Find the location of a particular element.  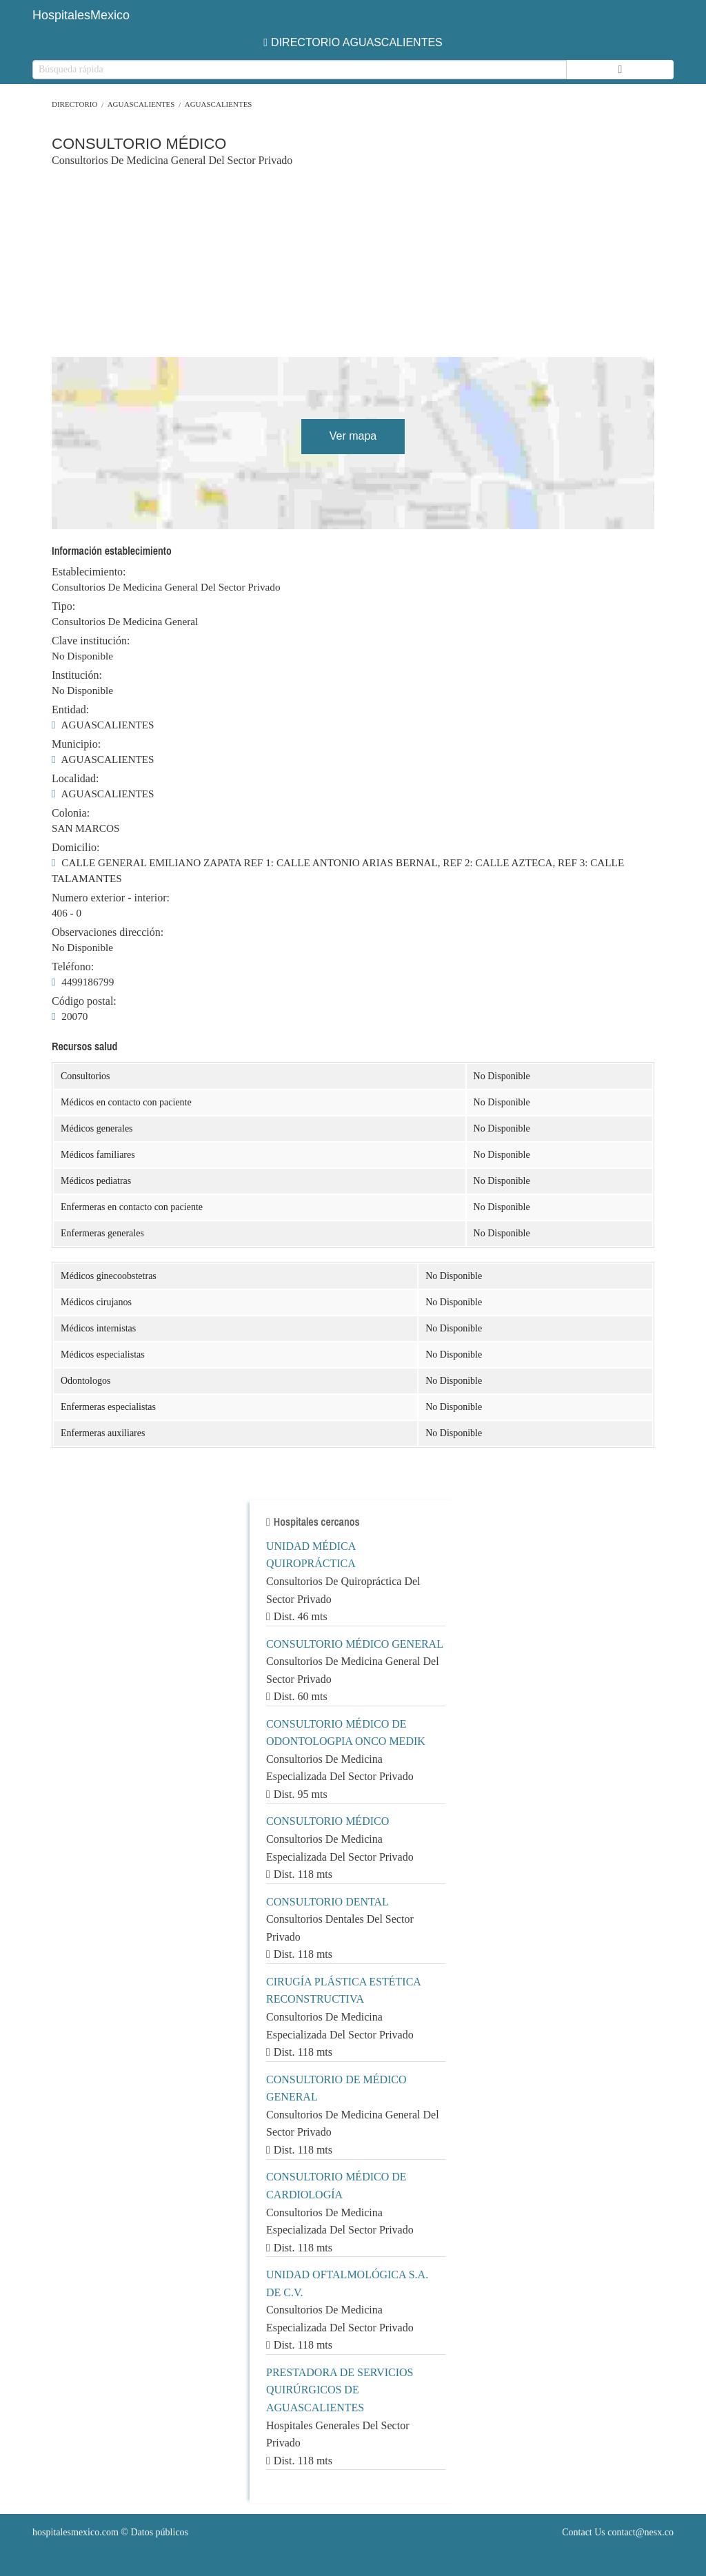

CONSULTORIO DENTAL is located at coordinates (327, 1902).